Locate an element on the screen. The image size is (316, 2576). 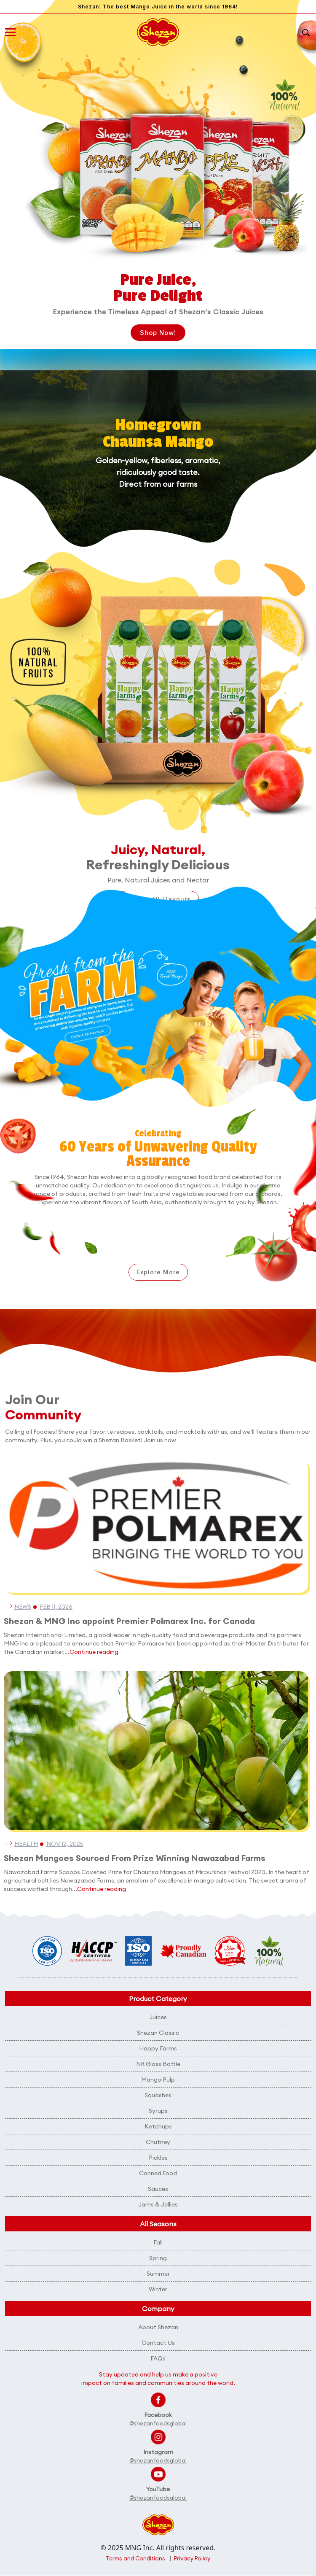
Health is located at coordinates (26, 1844).